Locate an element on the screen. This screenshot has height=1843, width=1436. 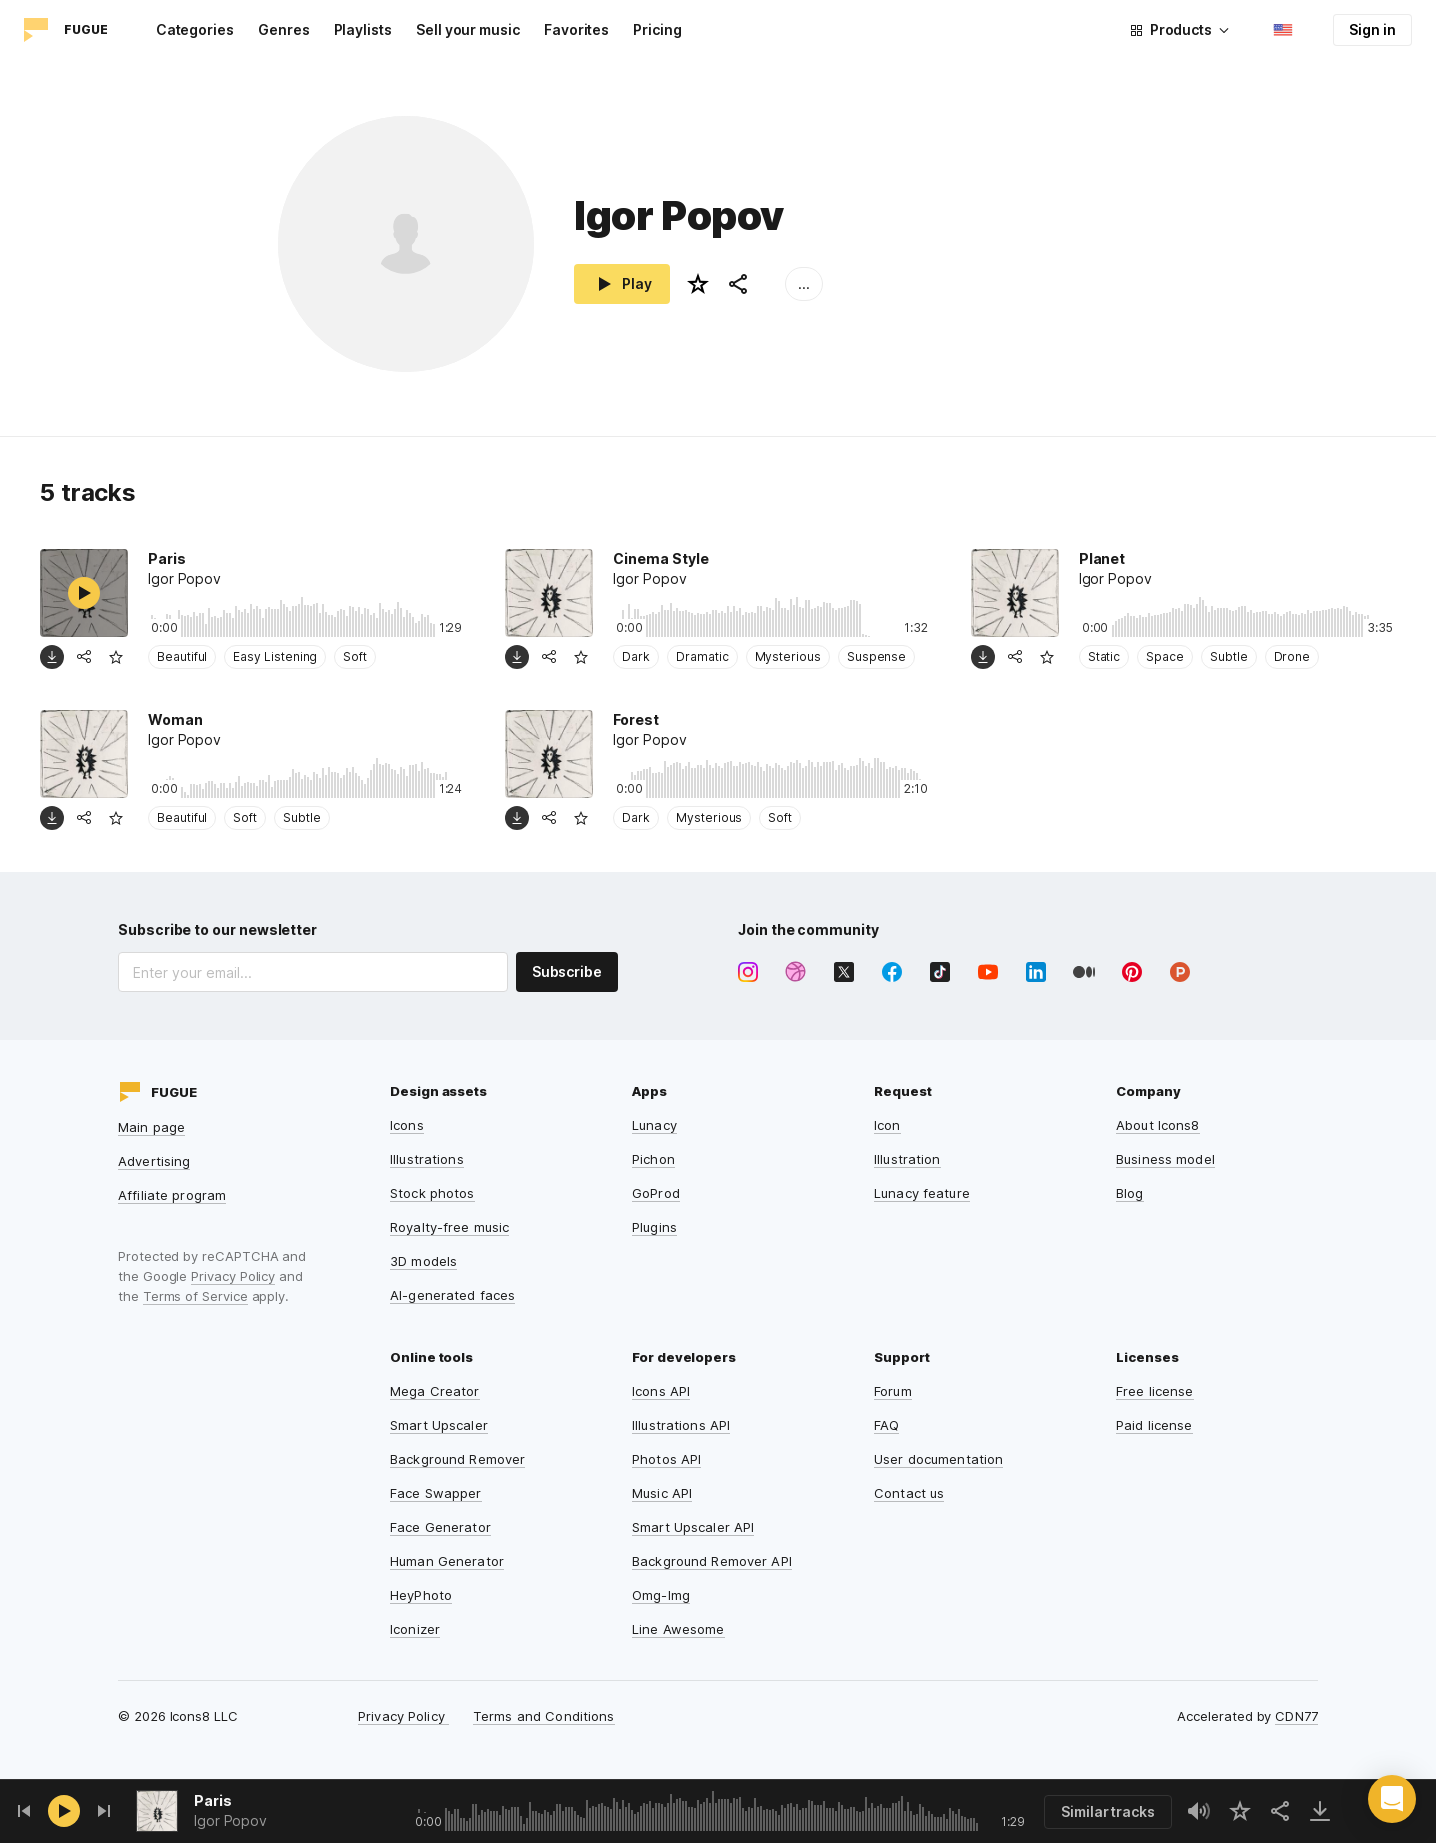
AI-generated faces is located at coordinates (452, 1295).